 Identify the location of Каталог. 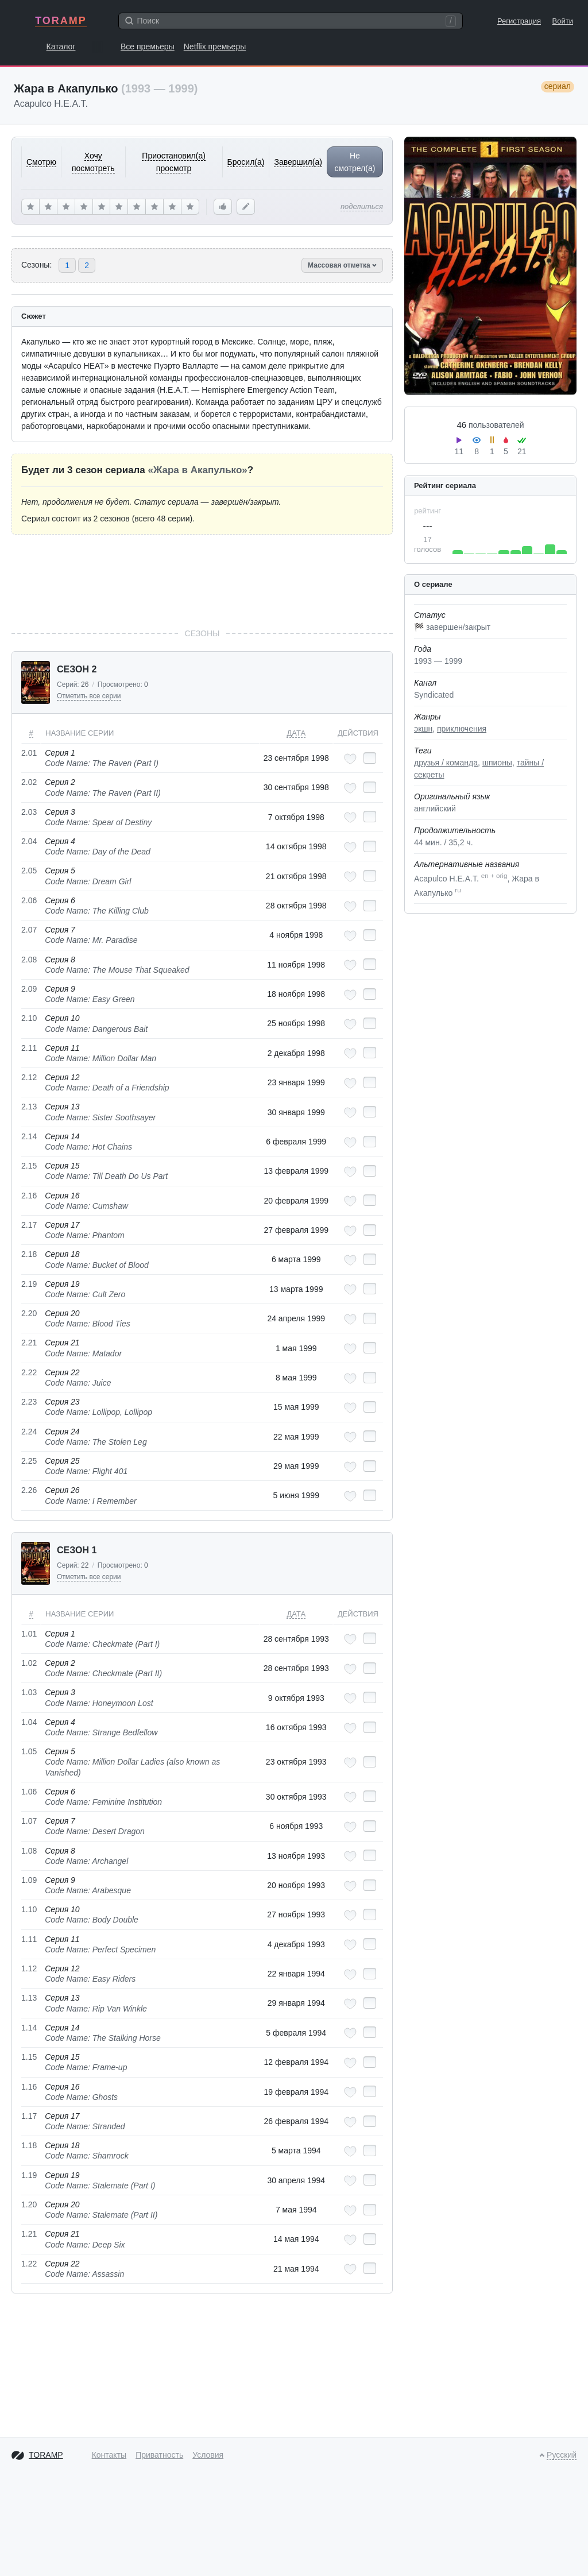
(61, 46).